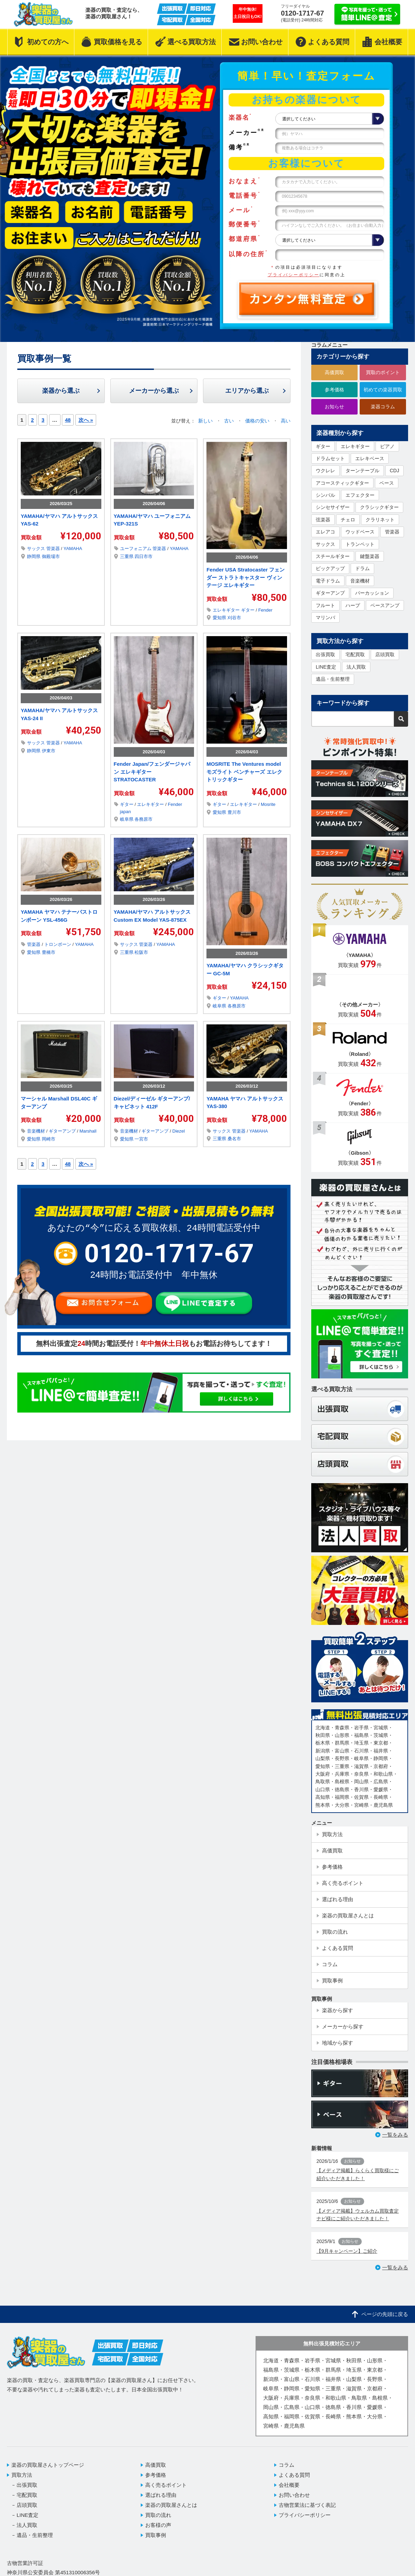  What do you see at coordinates (258, 421) in the screenshot?
I see `価格の安い` at bounding box center [258, 421].